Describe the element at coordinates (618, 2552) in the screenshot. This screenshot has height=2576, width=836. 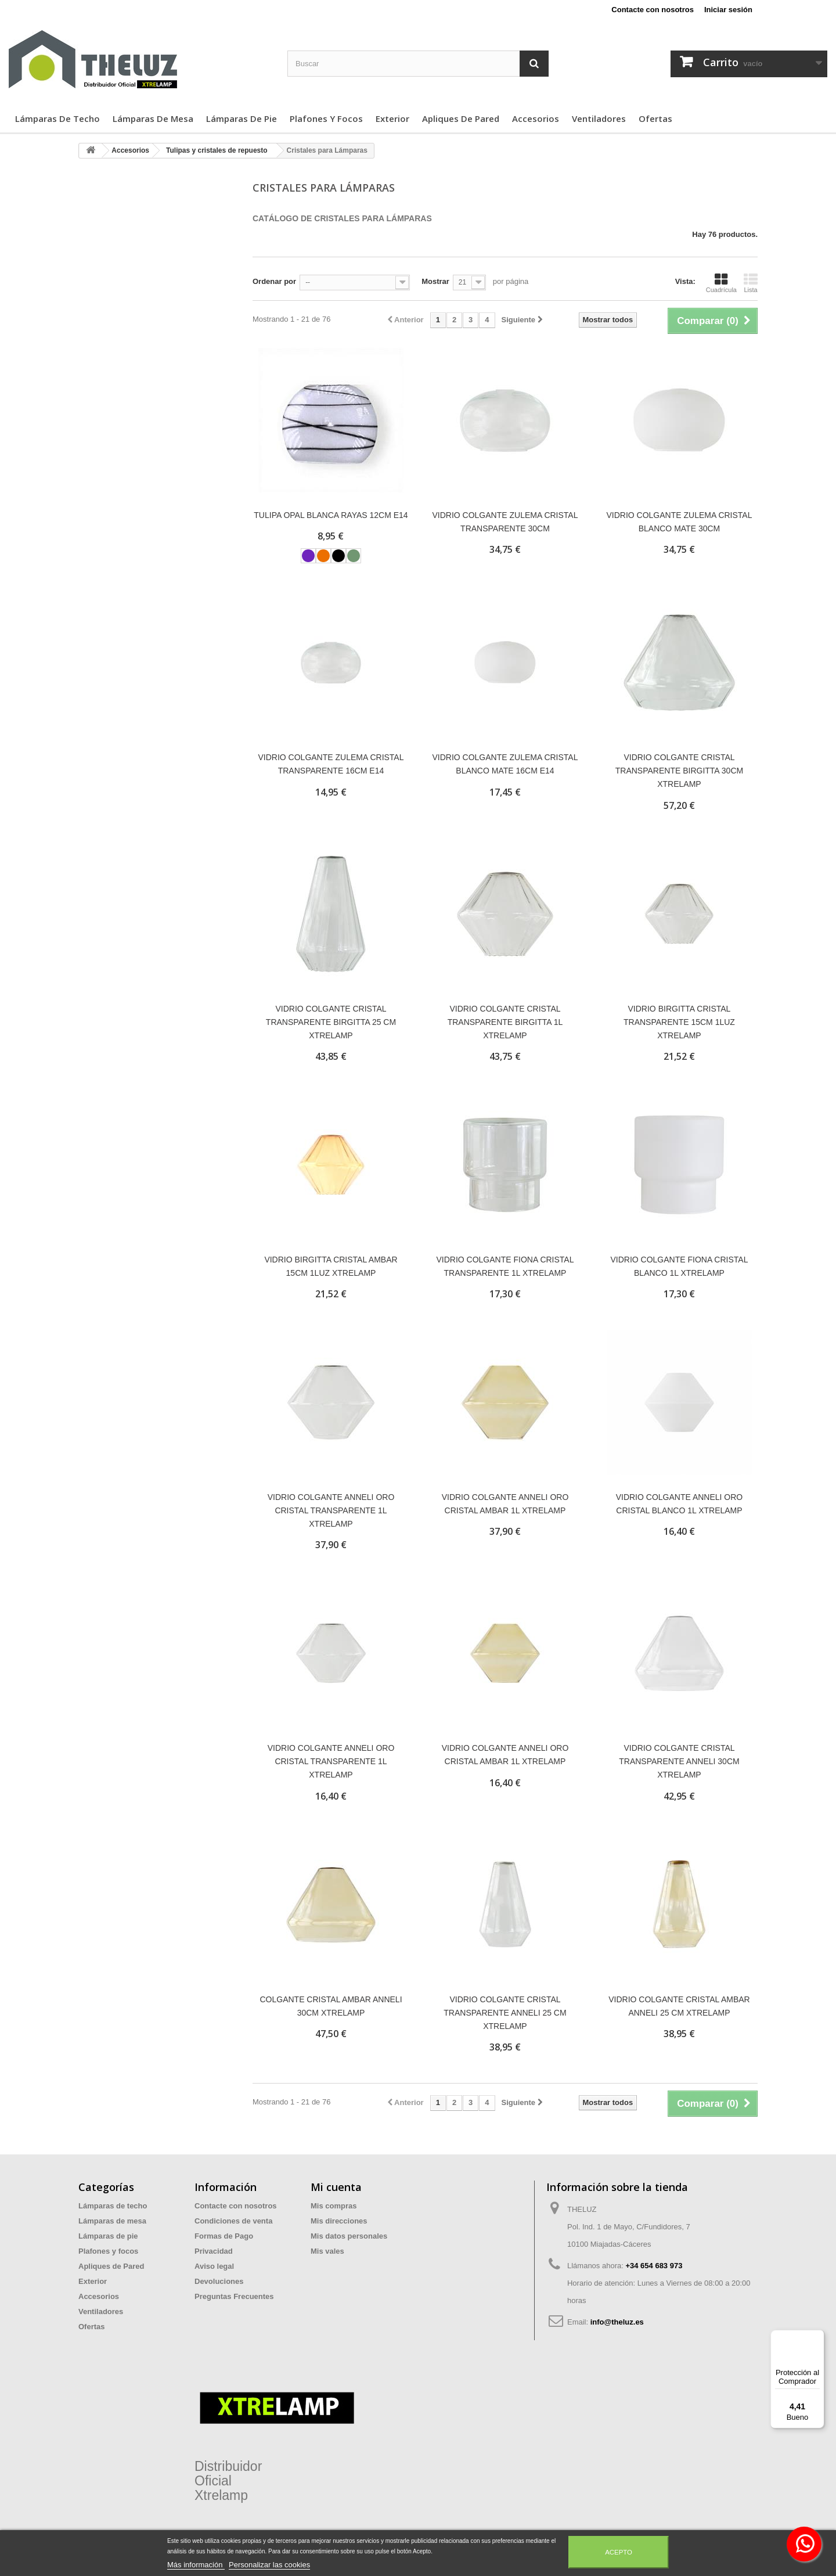
I see `Acepto` at that location.